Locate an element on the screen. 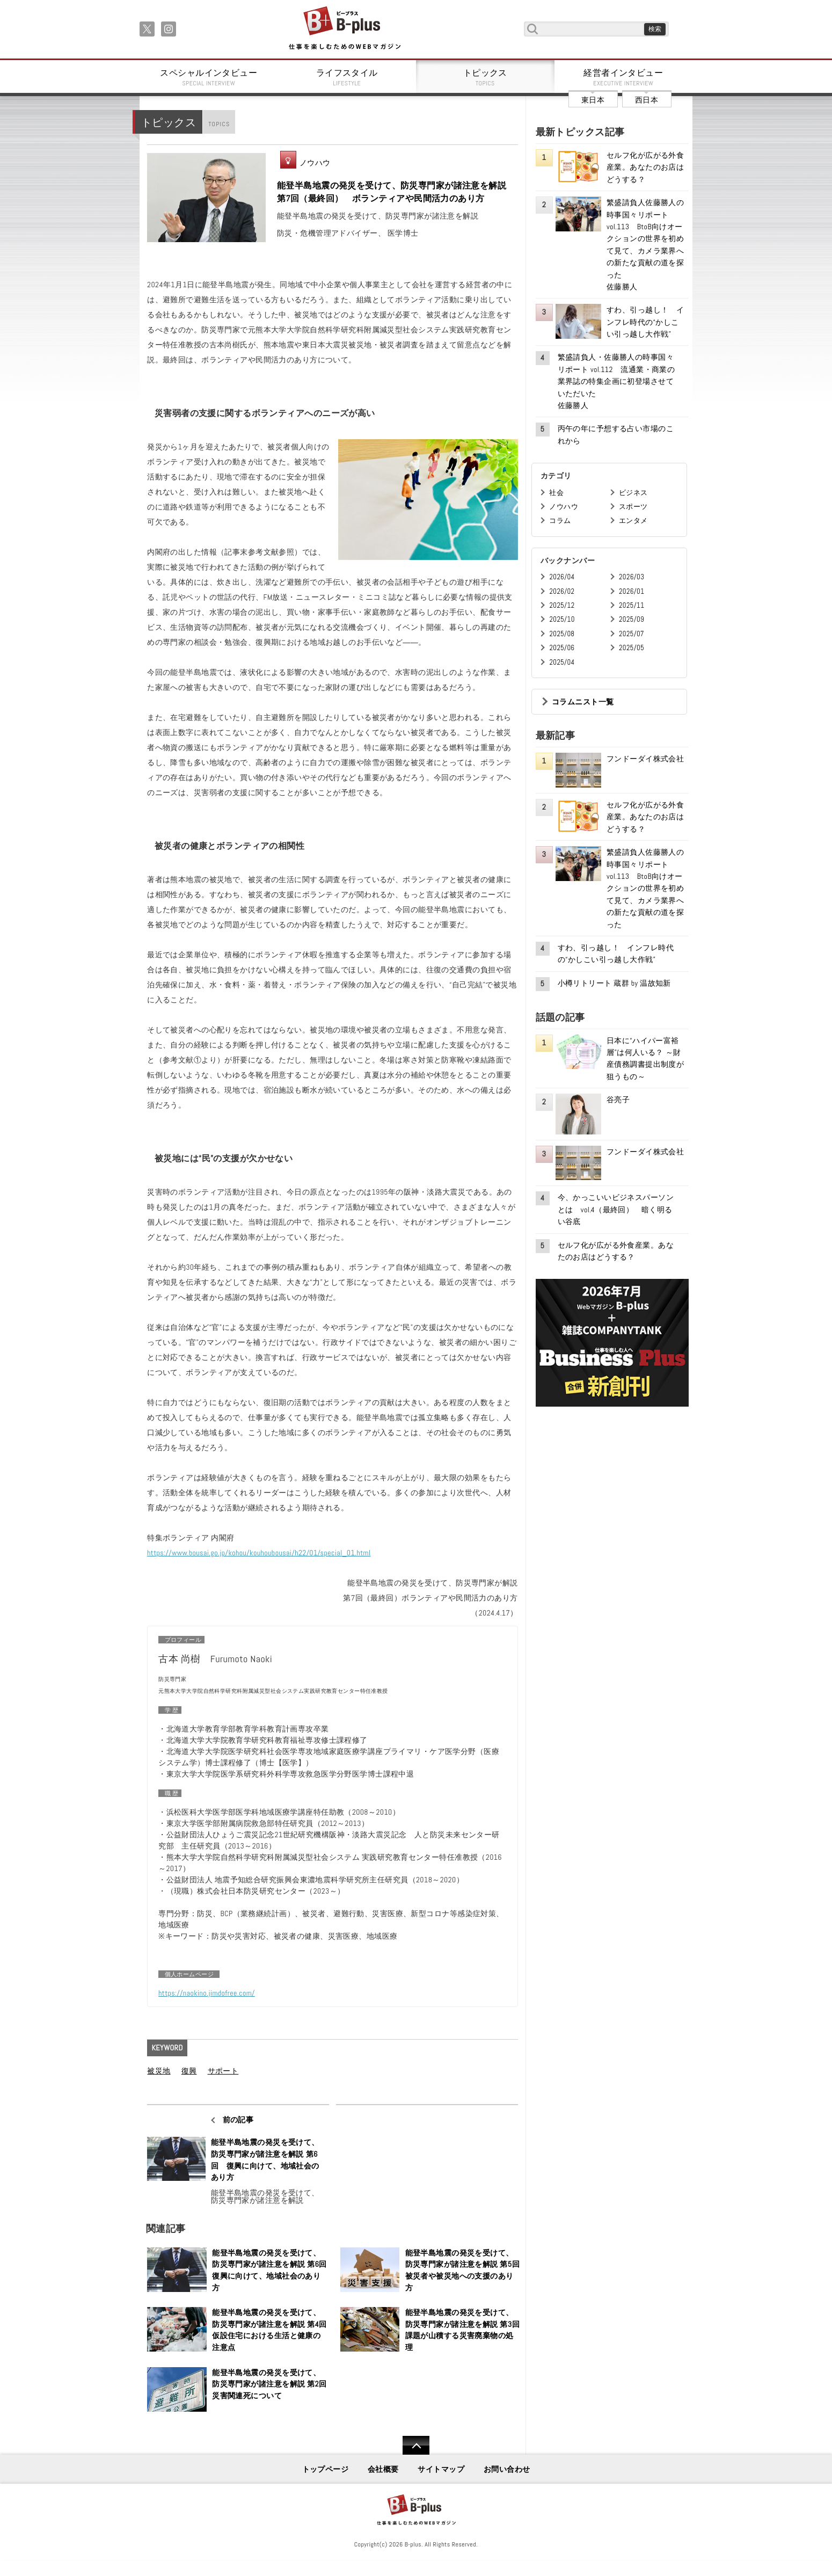 The image size is (832, 2576). サイトマップ is located at coordinates (441, 2469).